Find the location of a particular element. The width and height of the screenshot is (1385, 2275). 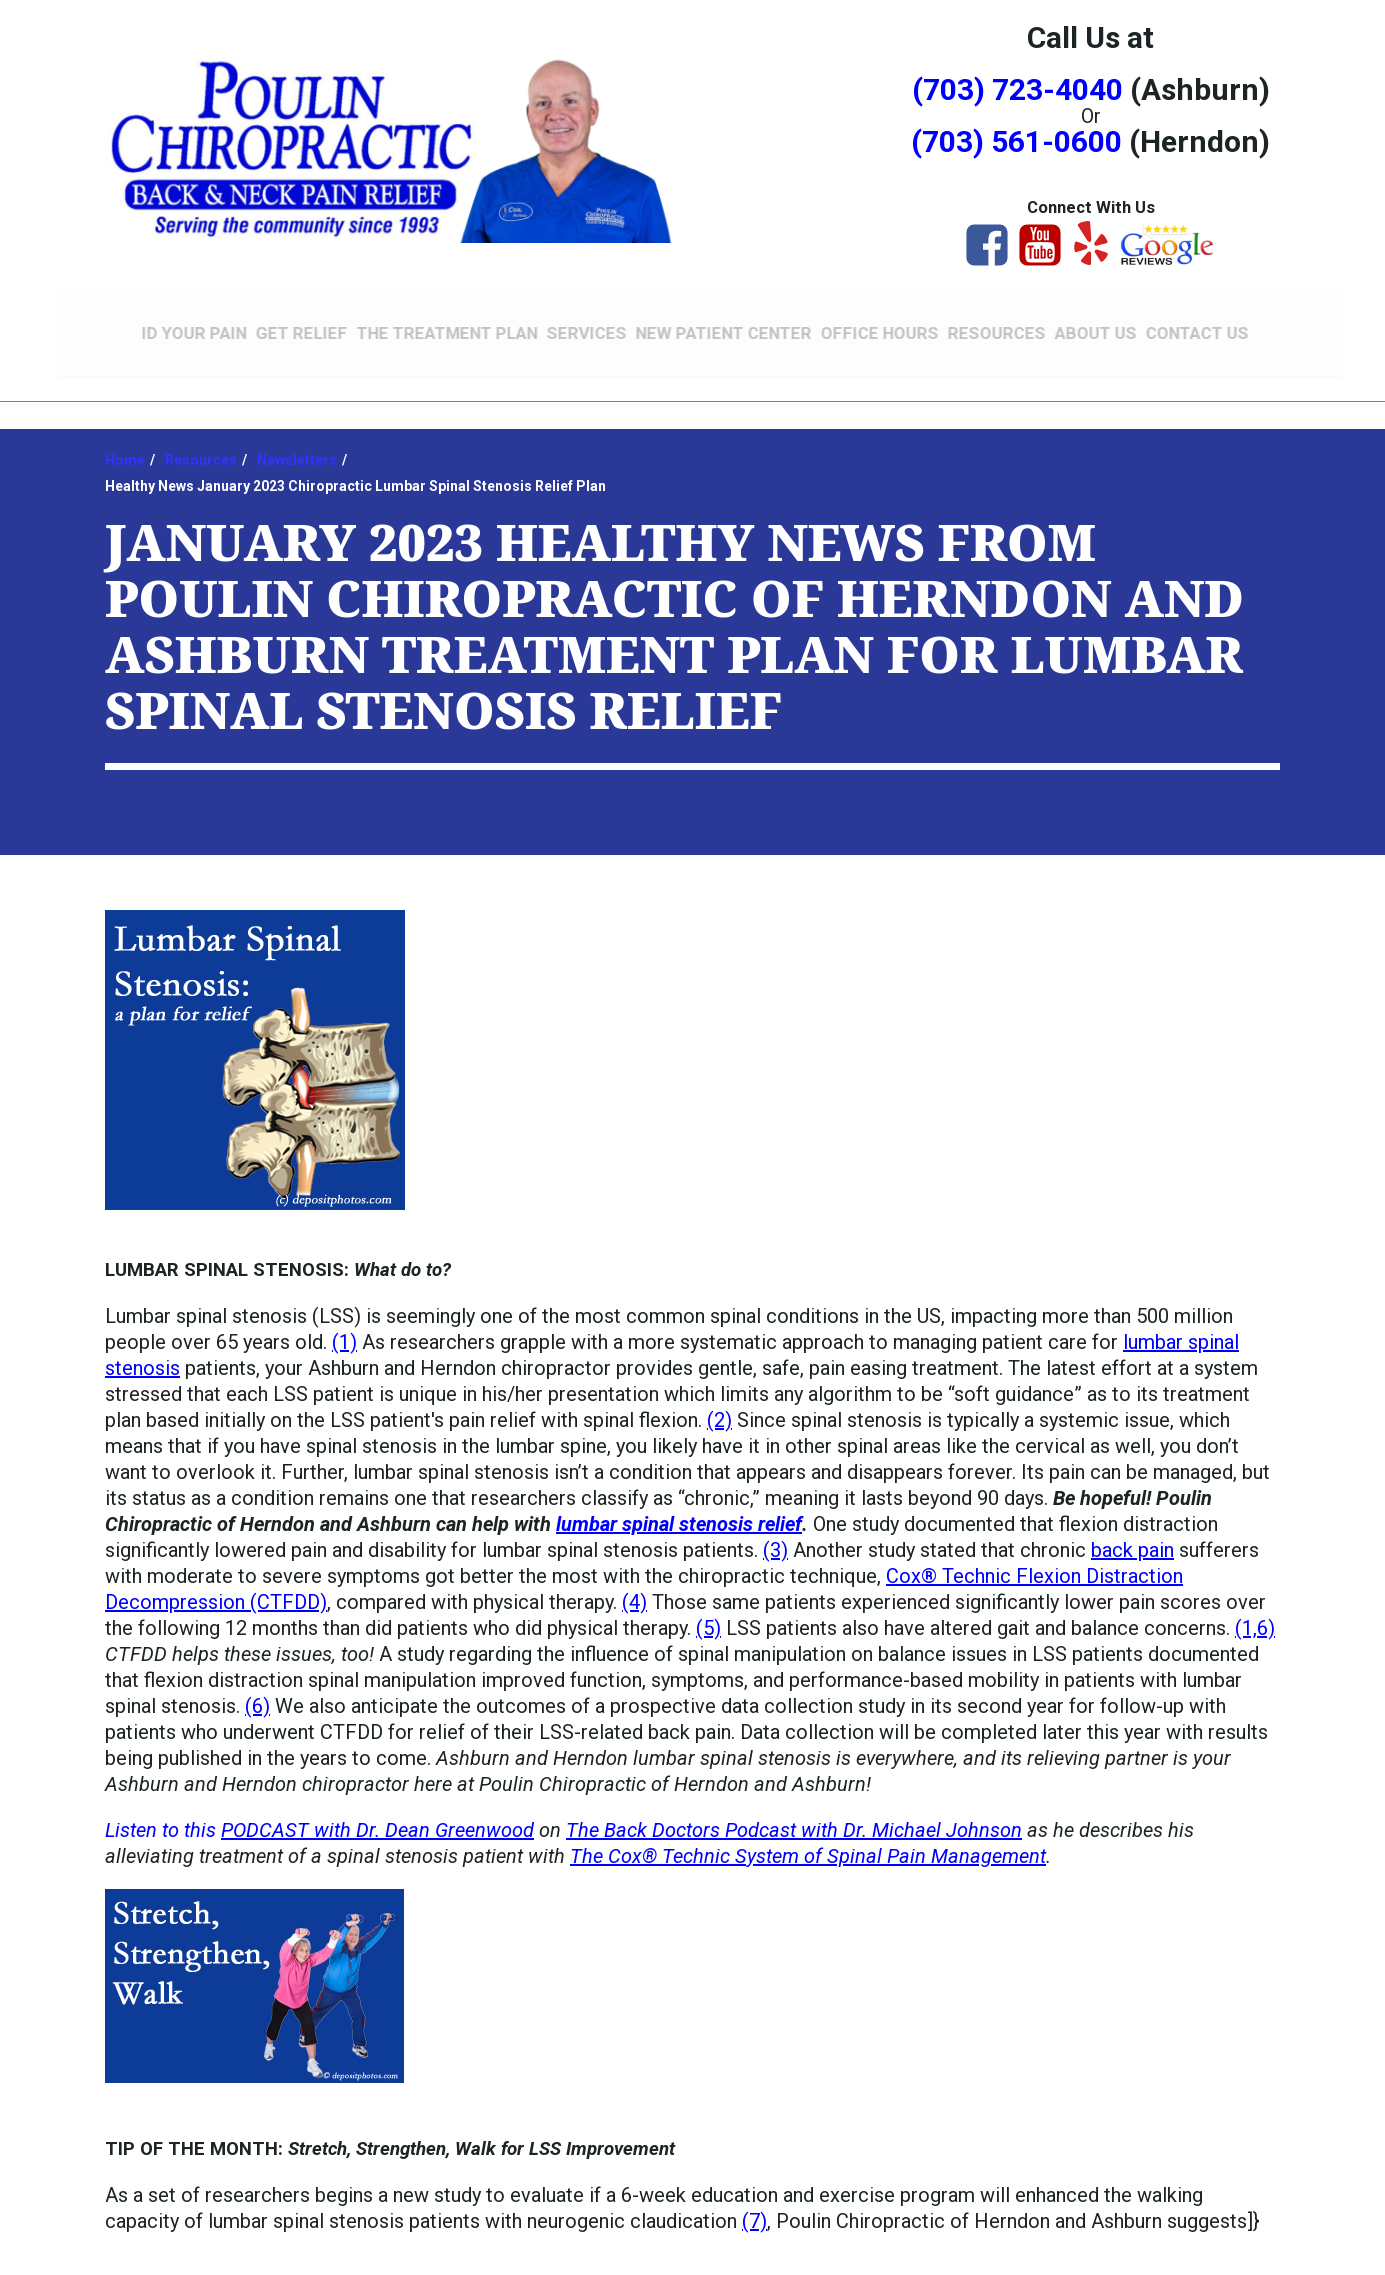

PODCAST with Dr. Dean Greenwood is located at coordinates (377, 1816).